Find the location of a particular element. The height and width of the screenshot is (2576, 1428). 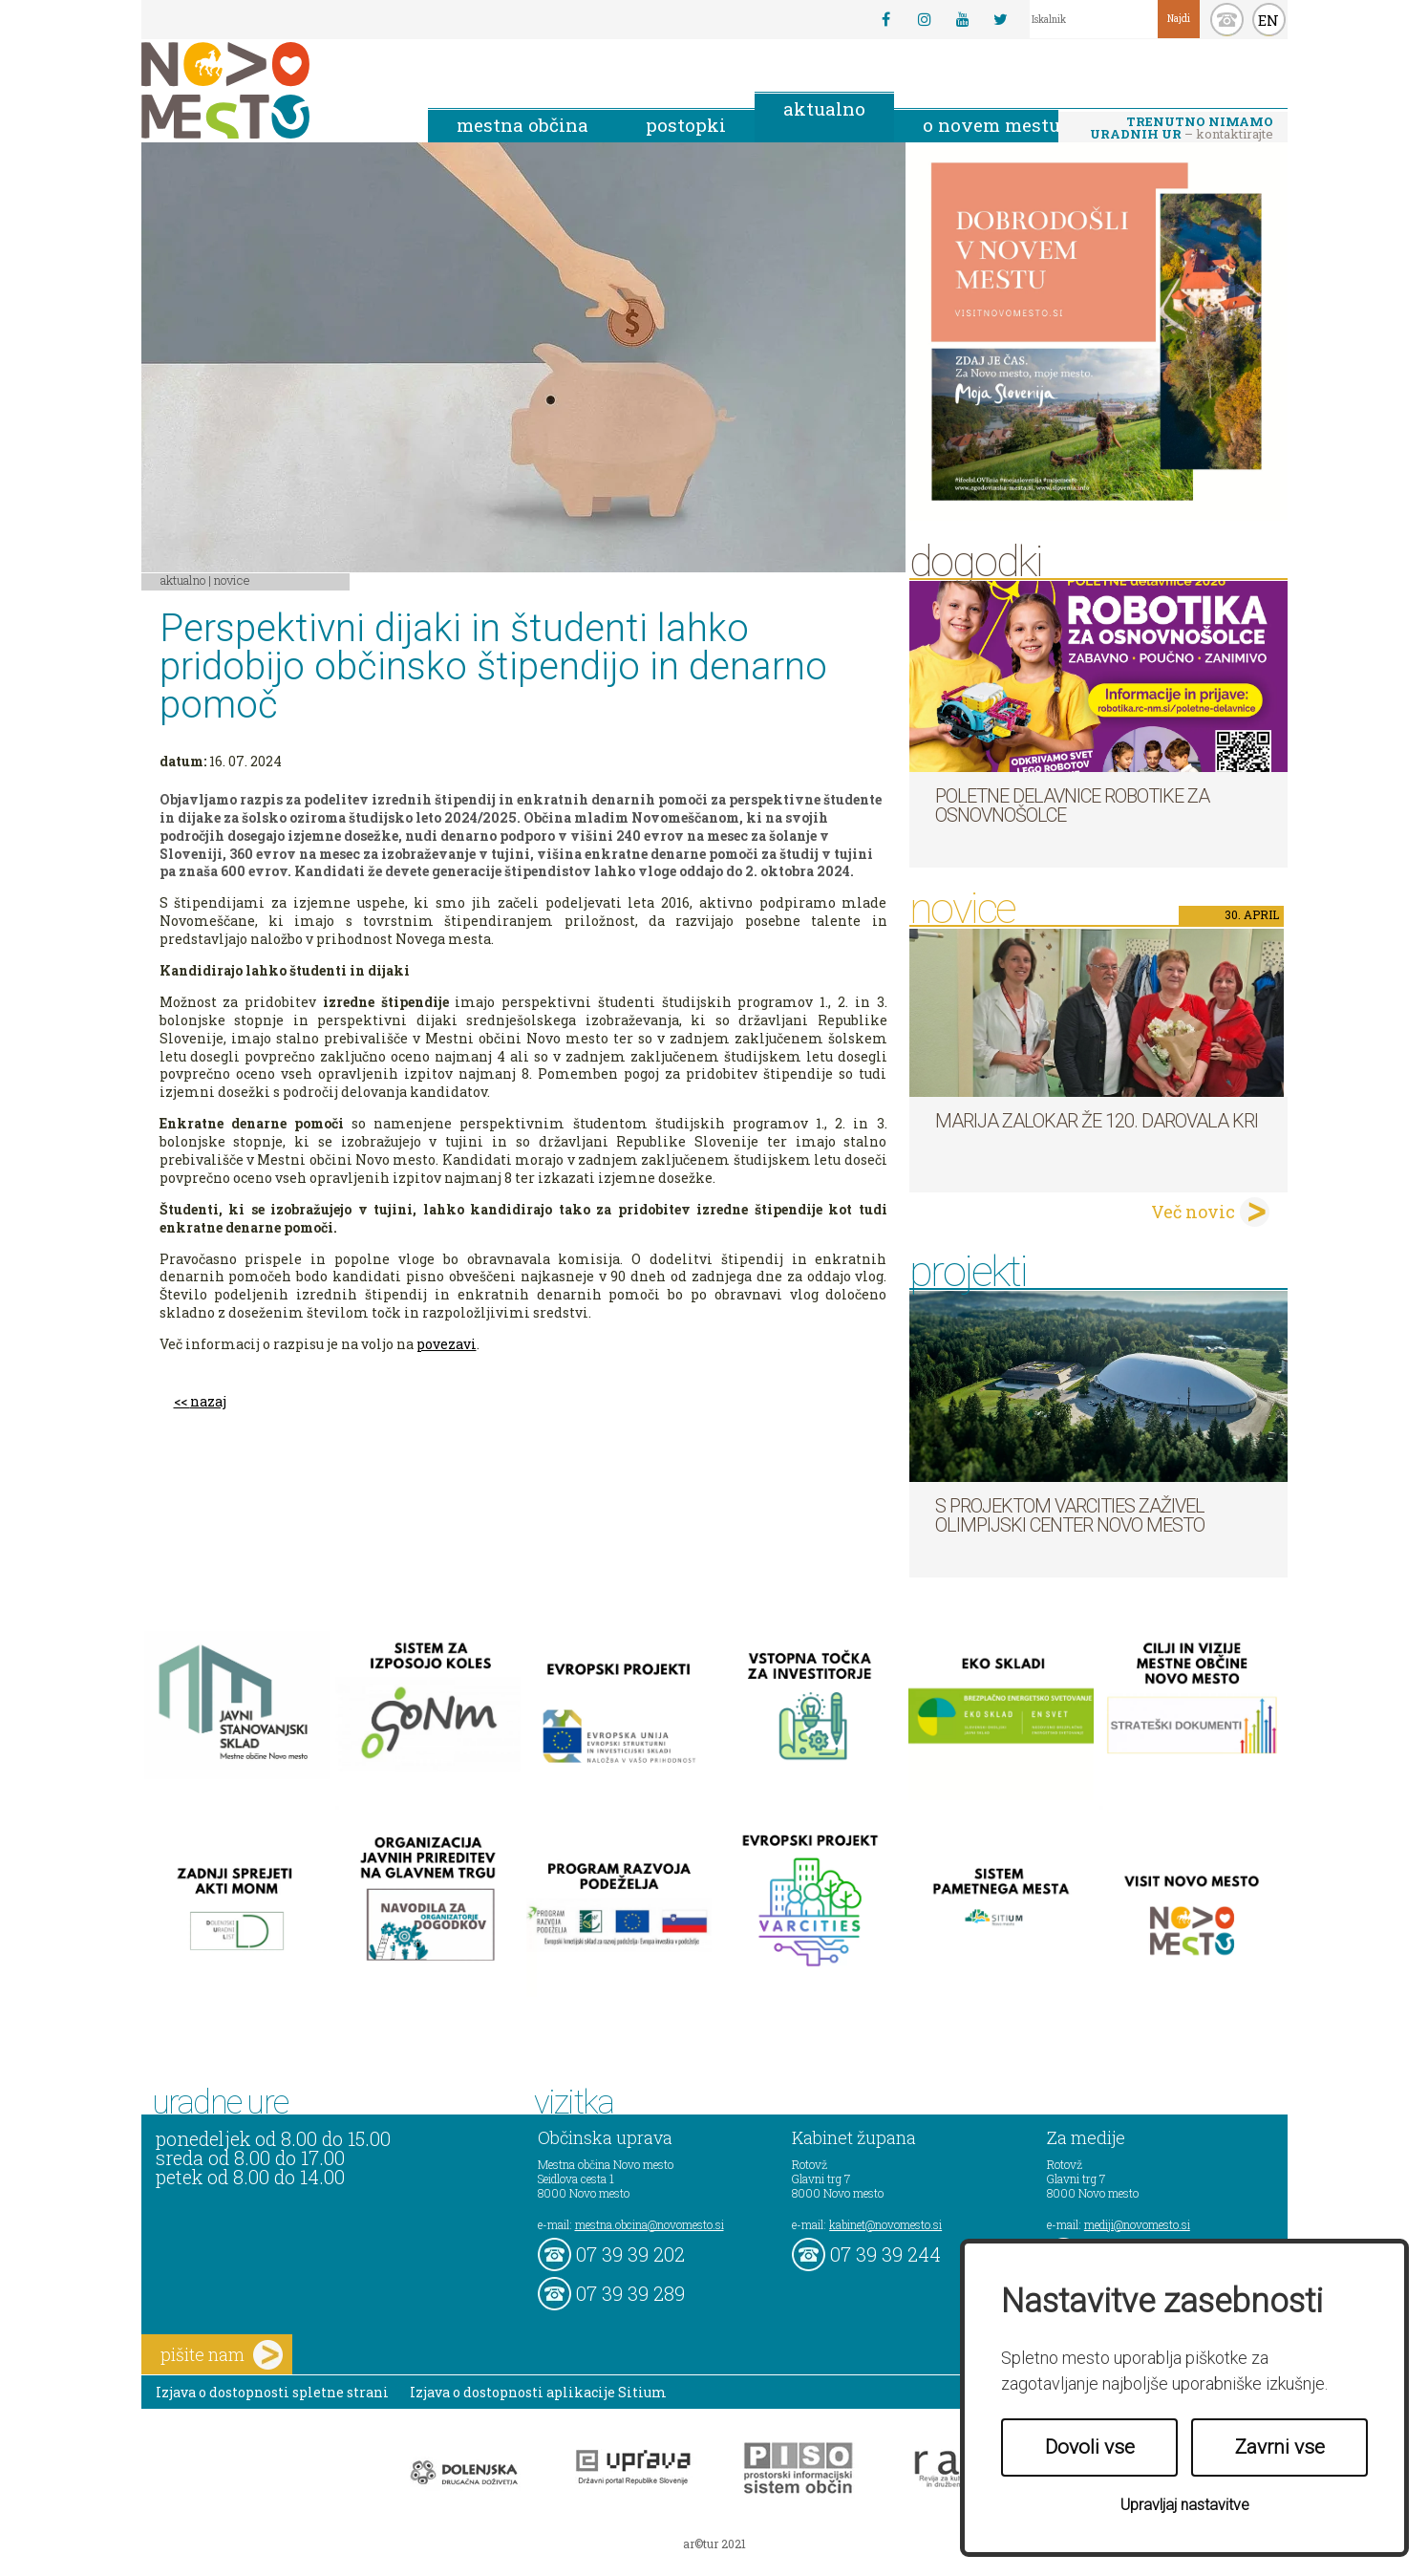

EN is located at coordinates (1268, 20).